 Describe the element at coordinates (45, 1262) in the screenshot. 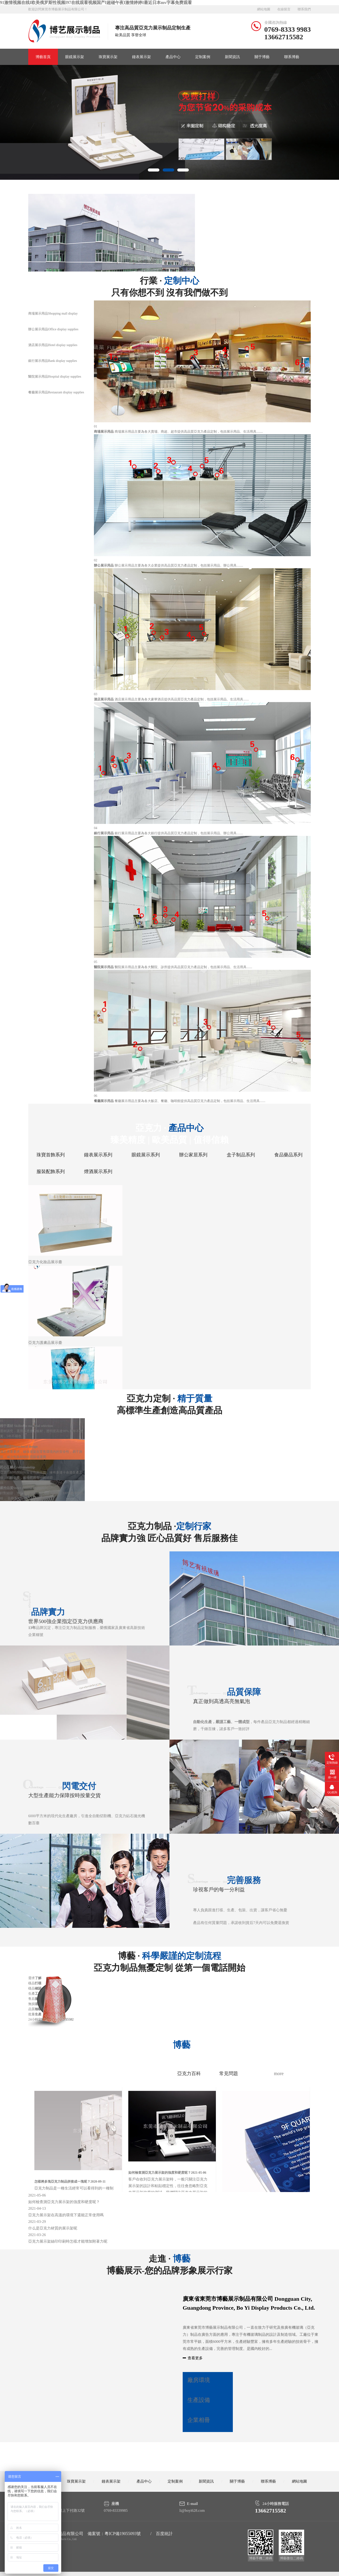

I see `亞克力化妝品展示臺` at that location.